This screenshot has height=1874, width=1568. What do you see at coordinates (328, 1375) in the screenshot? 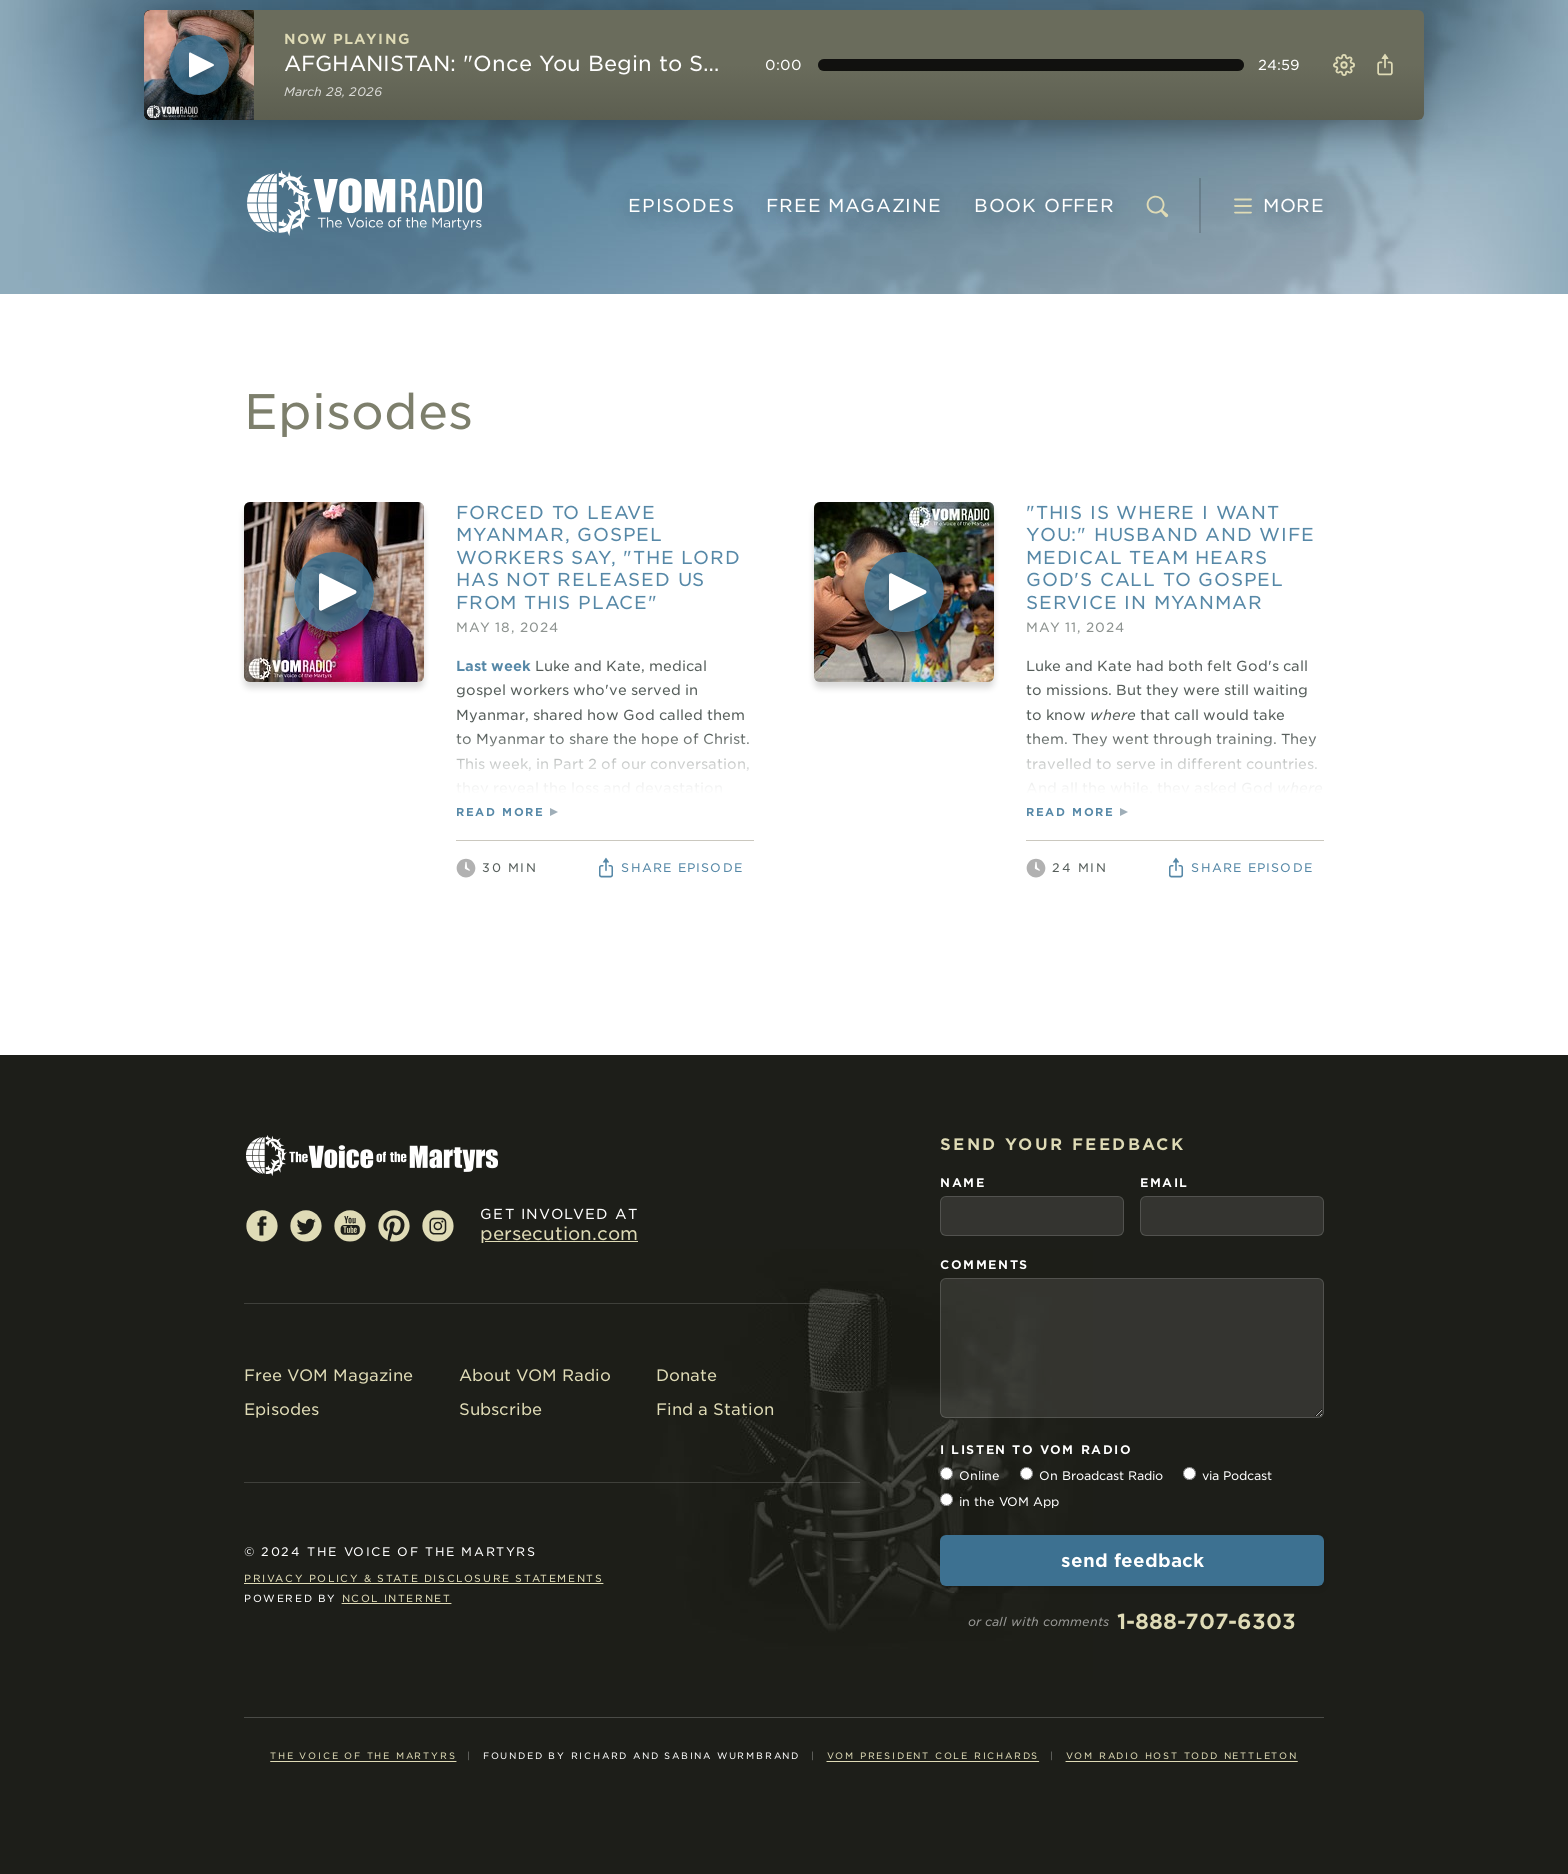
I see `Free VOM Magazine` at bounding box center [328, 1375].